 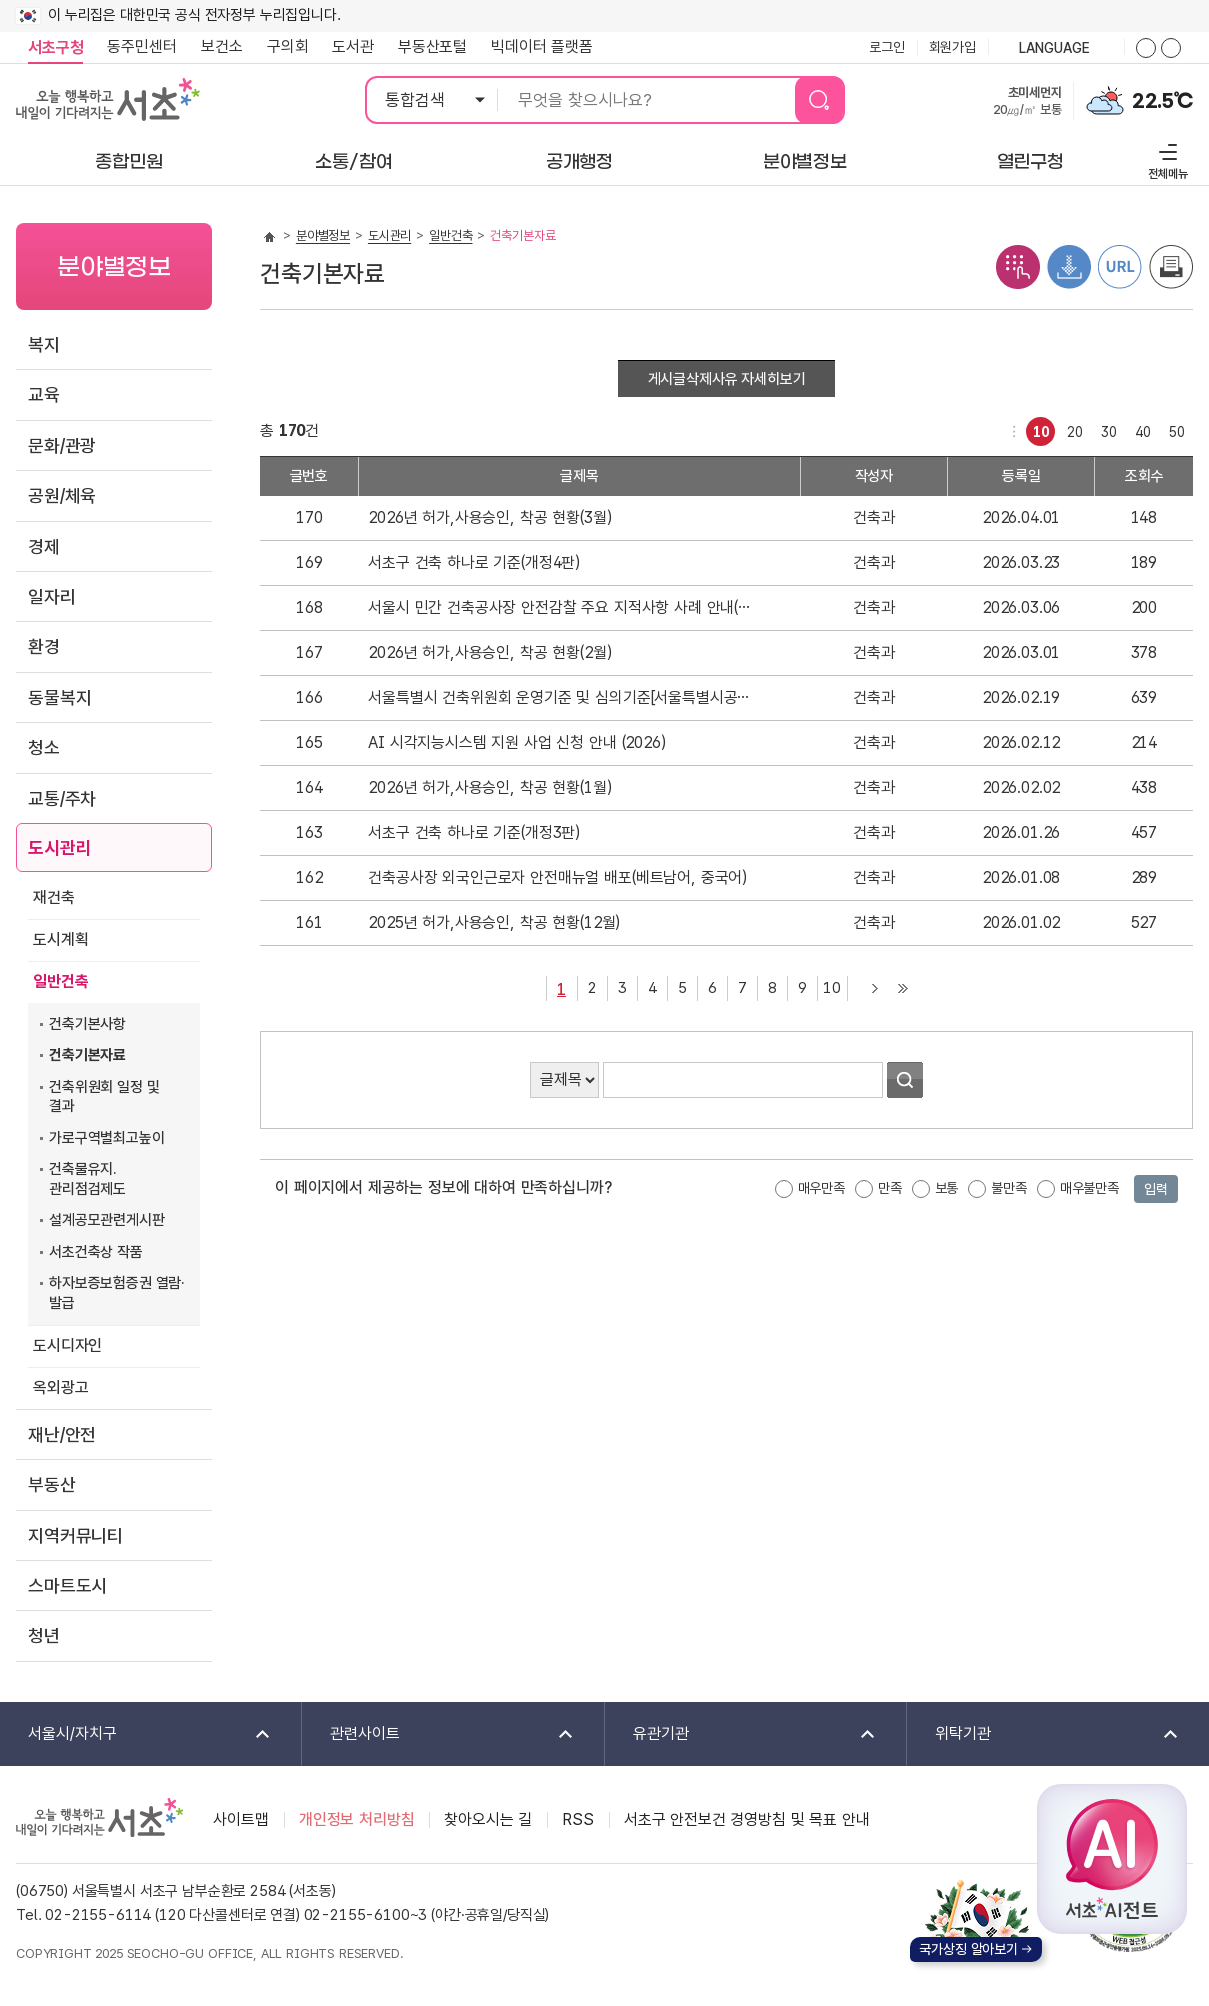 What do you see at coordinates (516, 742) in the screenshot?
I see `AI 시각지능시스템 지원 사업 신청 안내 (2026)` at bounding box center [516, 742].